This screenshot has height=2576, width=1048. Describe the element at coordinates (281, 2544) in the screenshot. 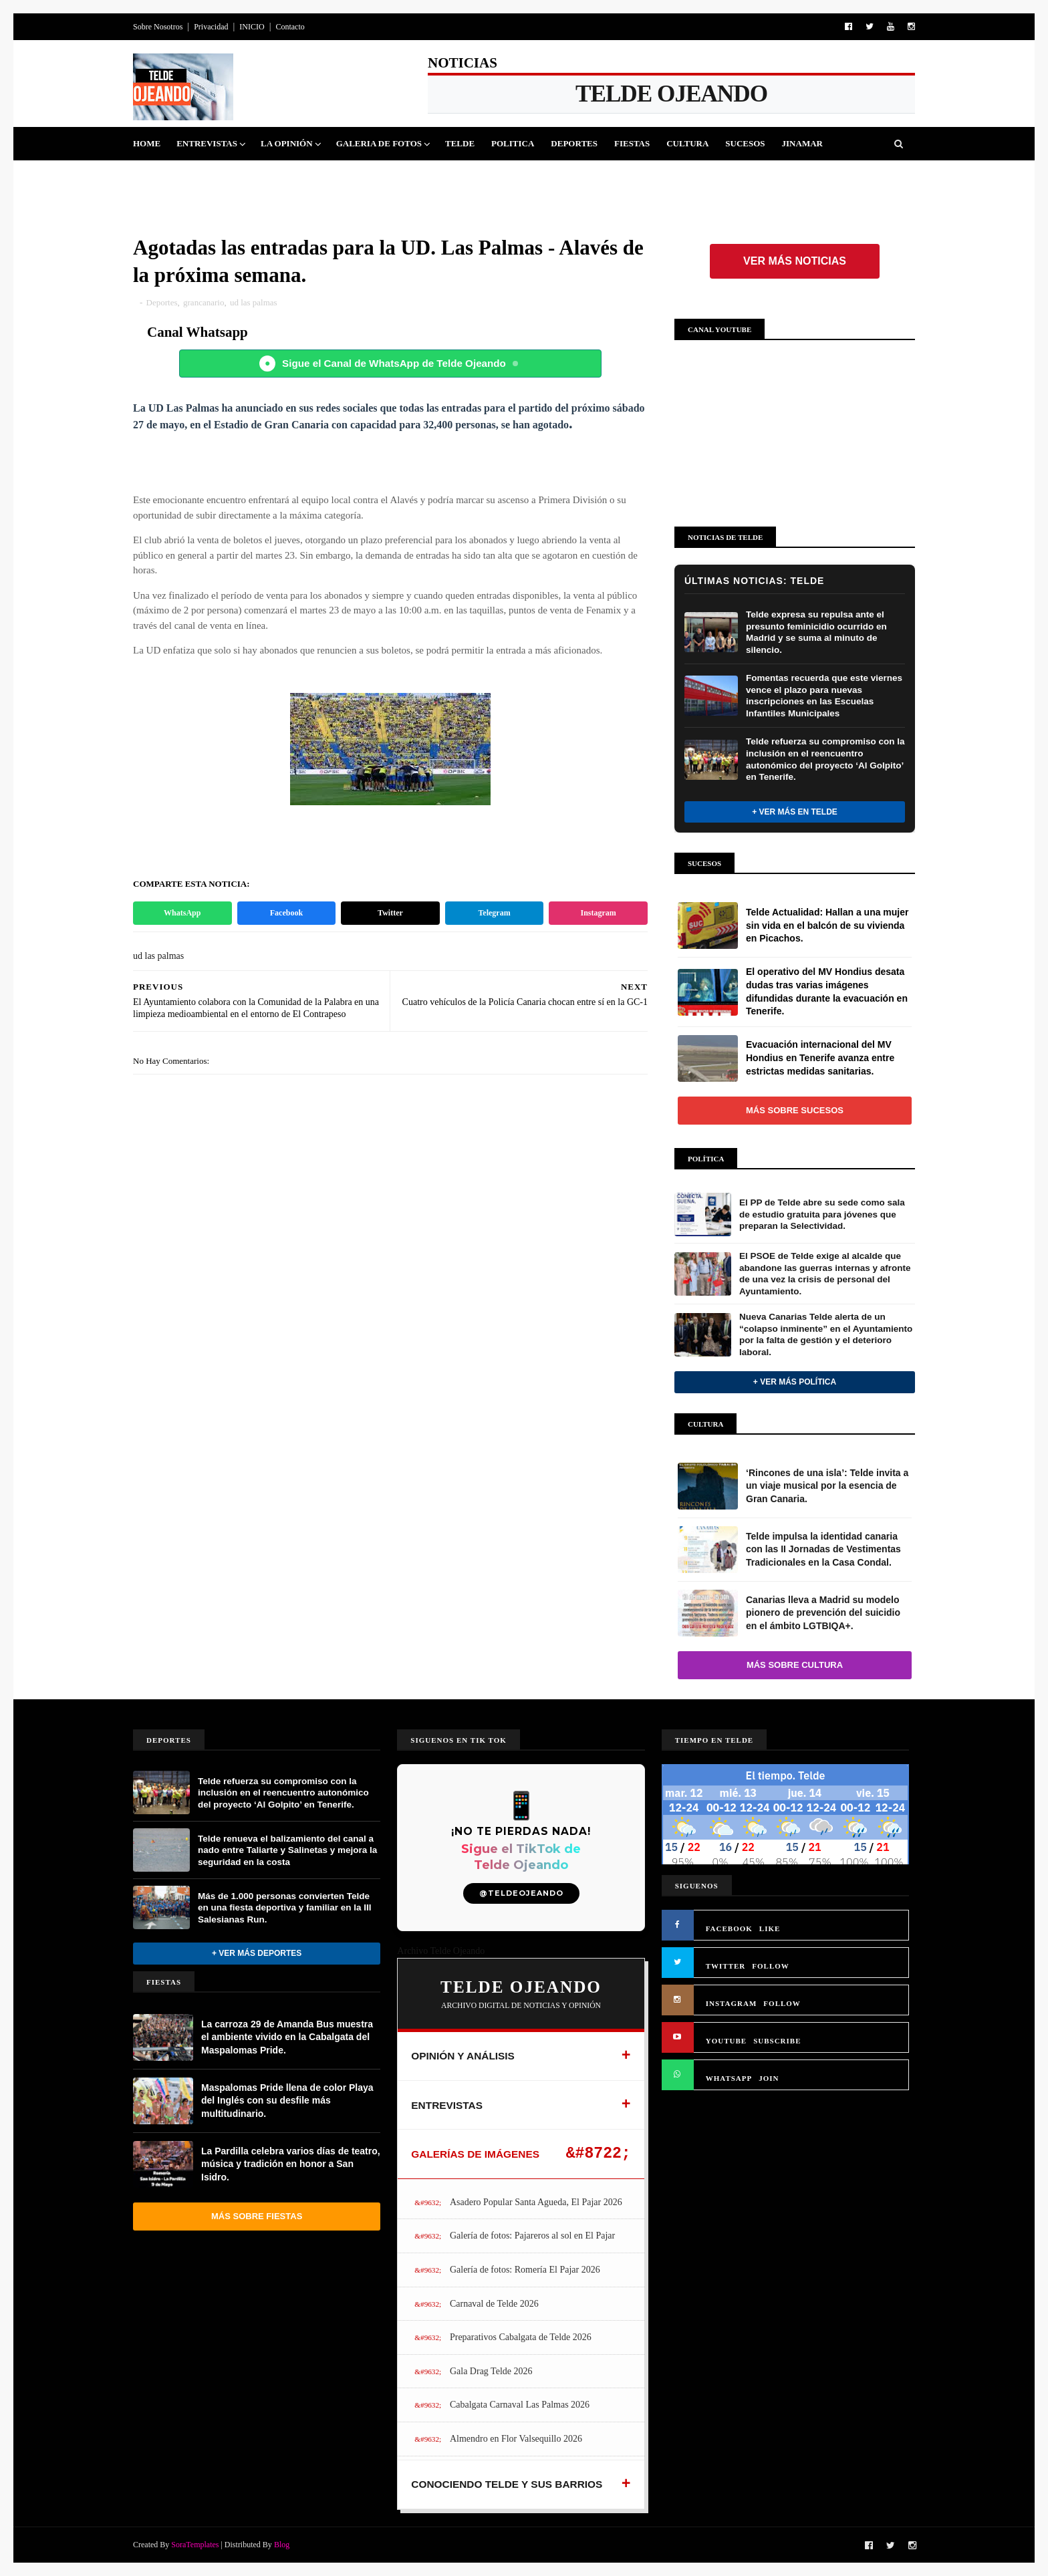

I see `Blog` at that location.